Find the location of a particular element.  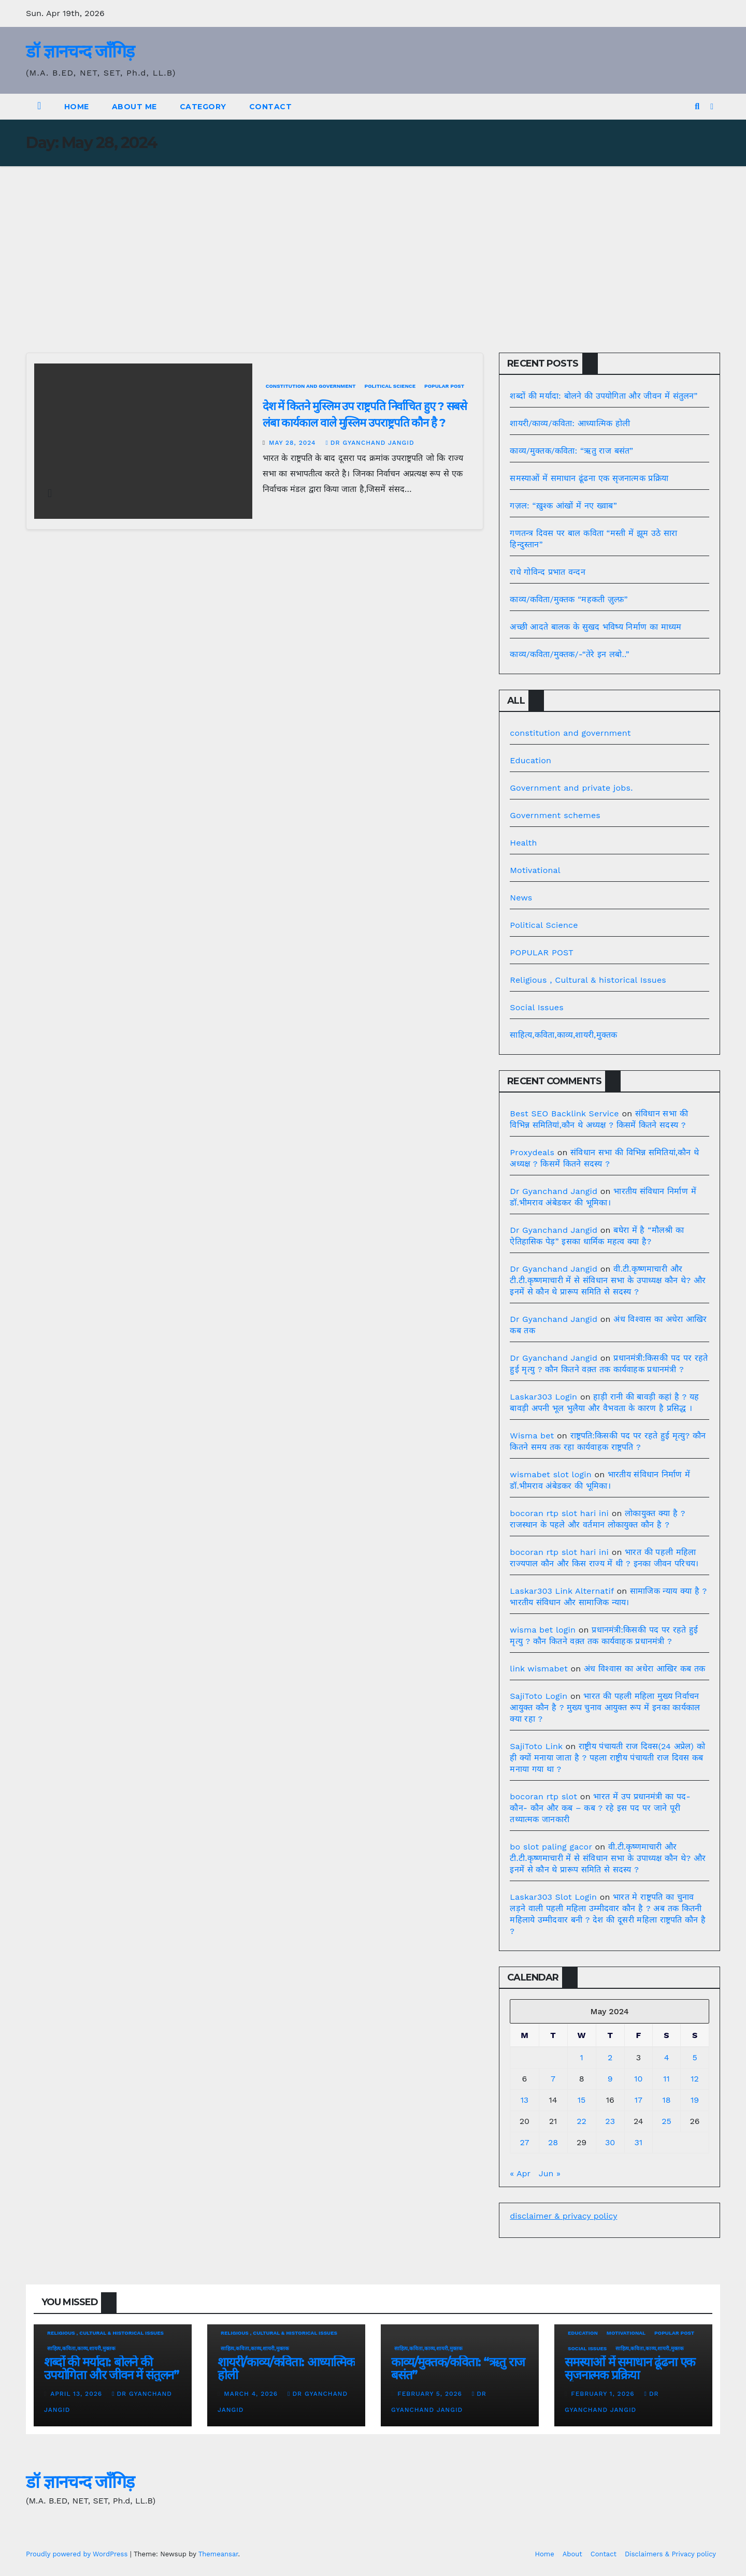

13 [Posts published on May 13, 2024] is located at coordinates (525, 2100).